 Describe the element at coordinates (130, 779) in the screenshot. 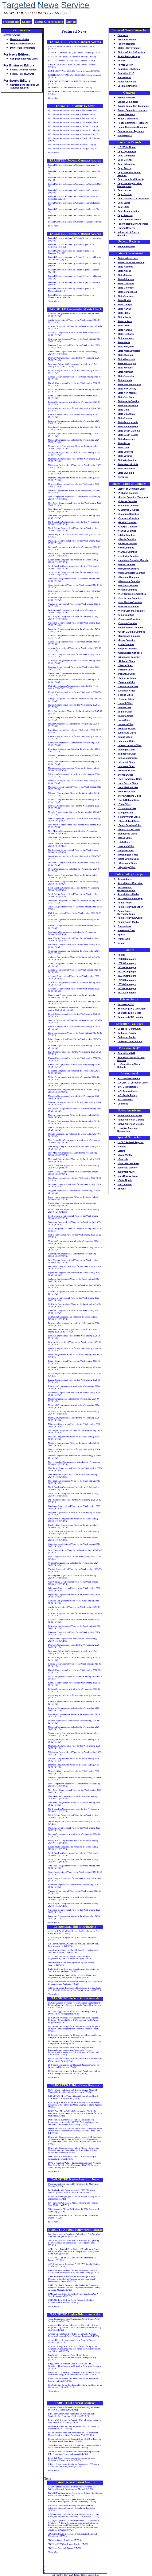

I see `zNew Hampshire Cities` at that location.